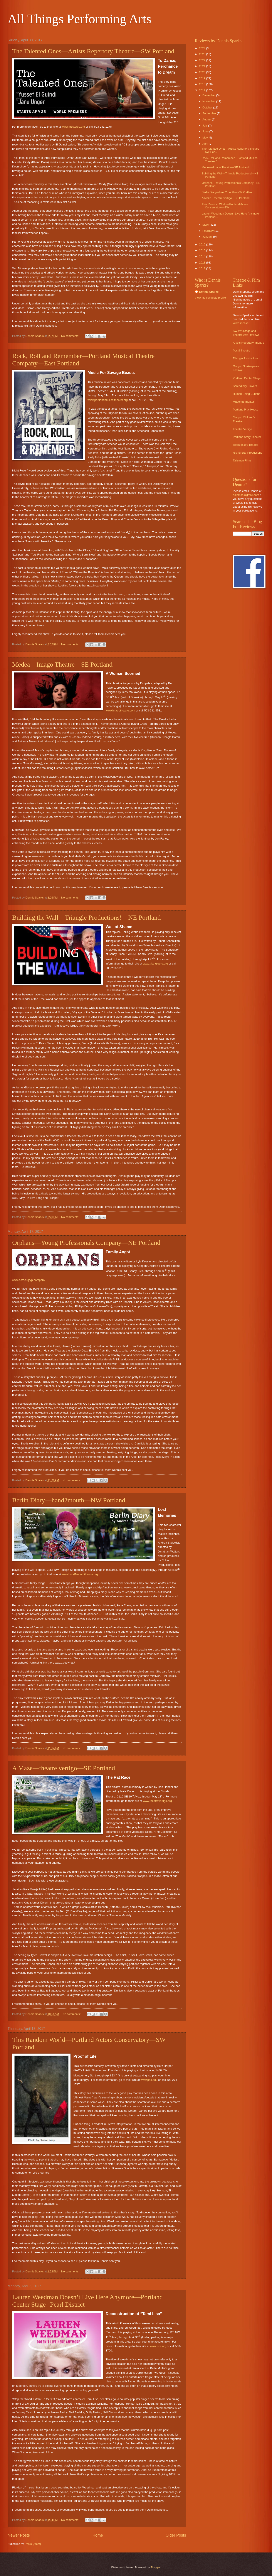 This screenshot has height=2576, width=272. I want to click on Berlin Diary—hand2mouth—NW Portland, so click(68, 1500).